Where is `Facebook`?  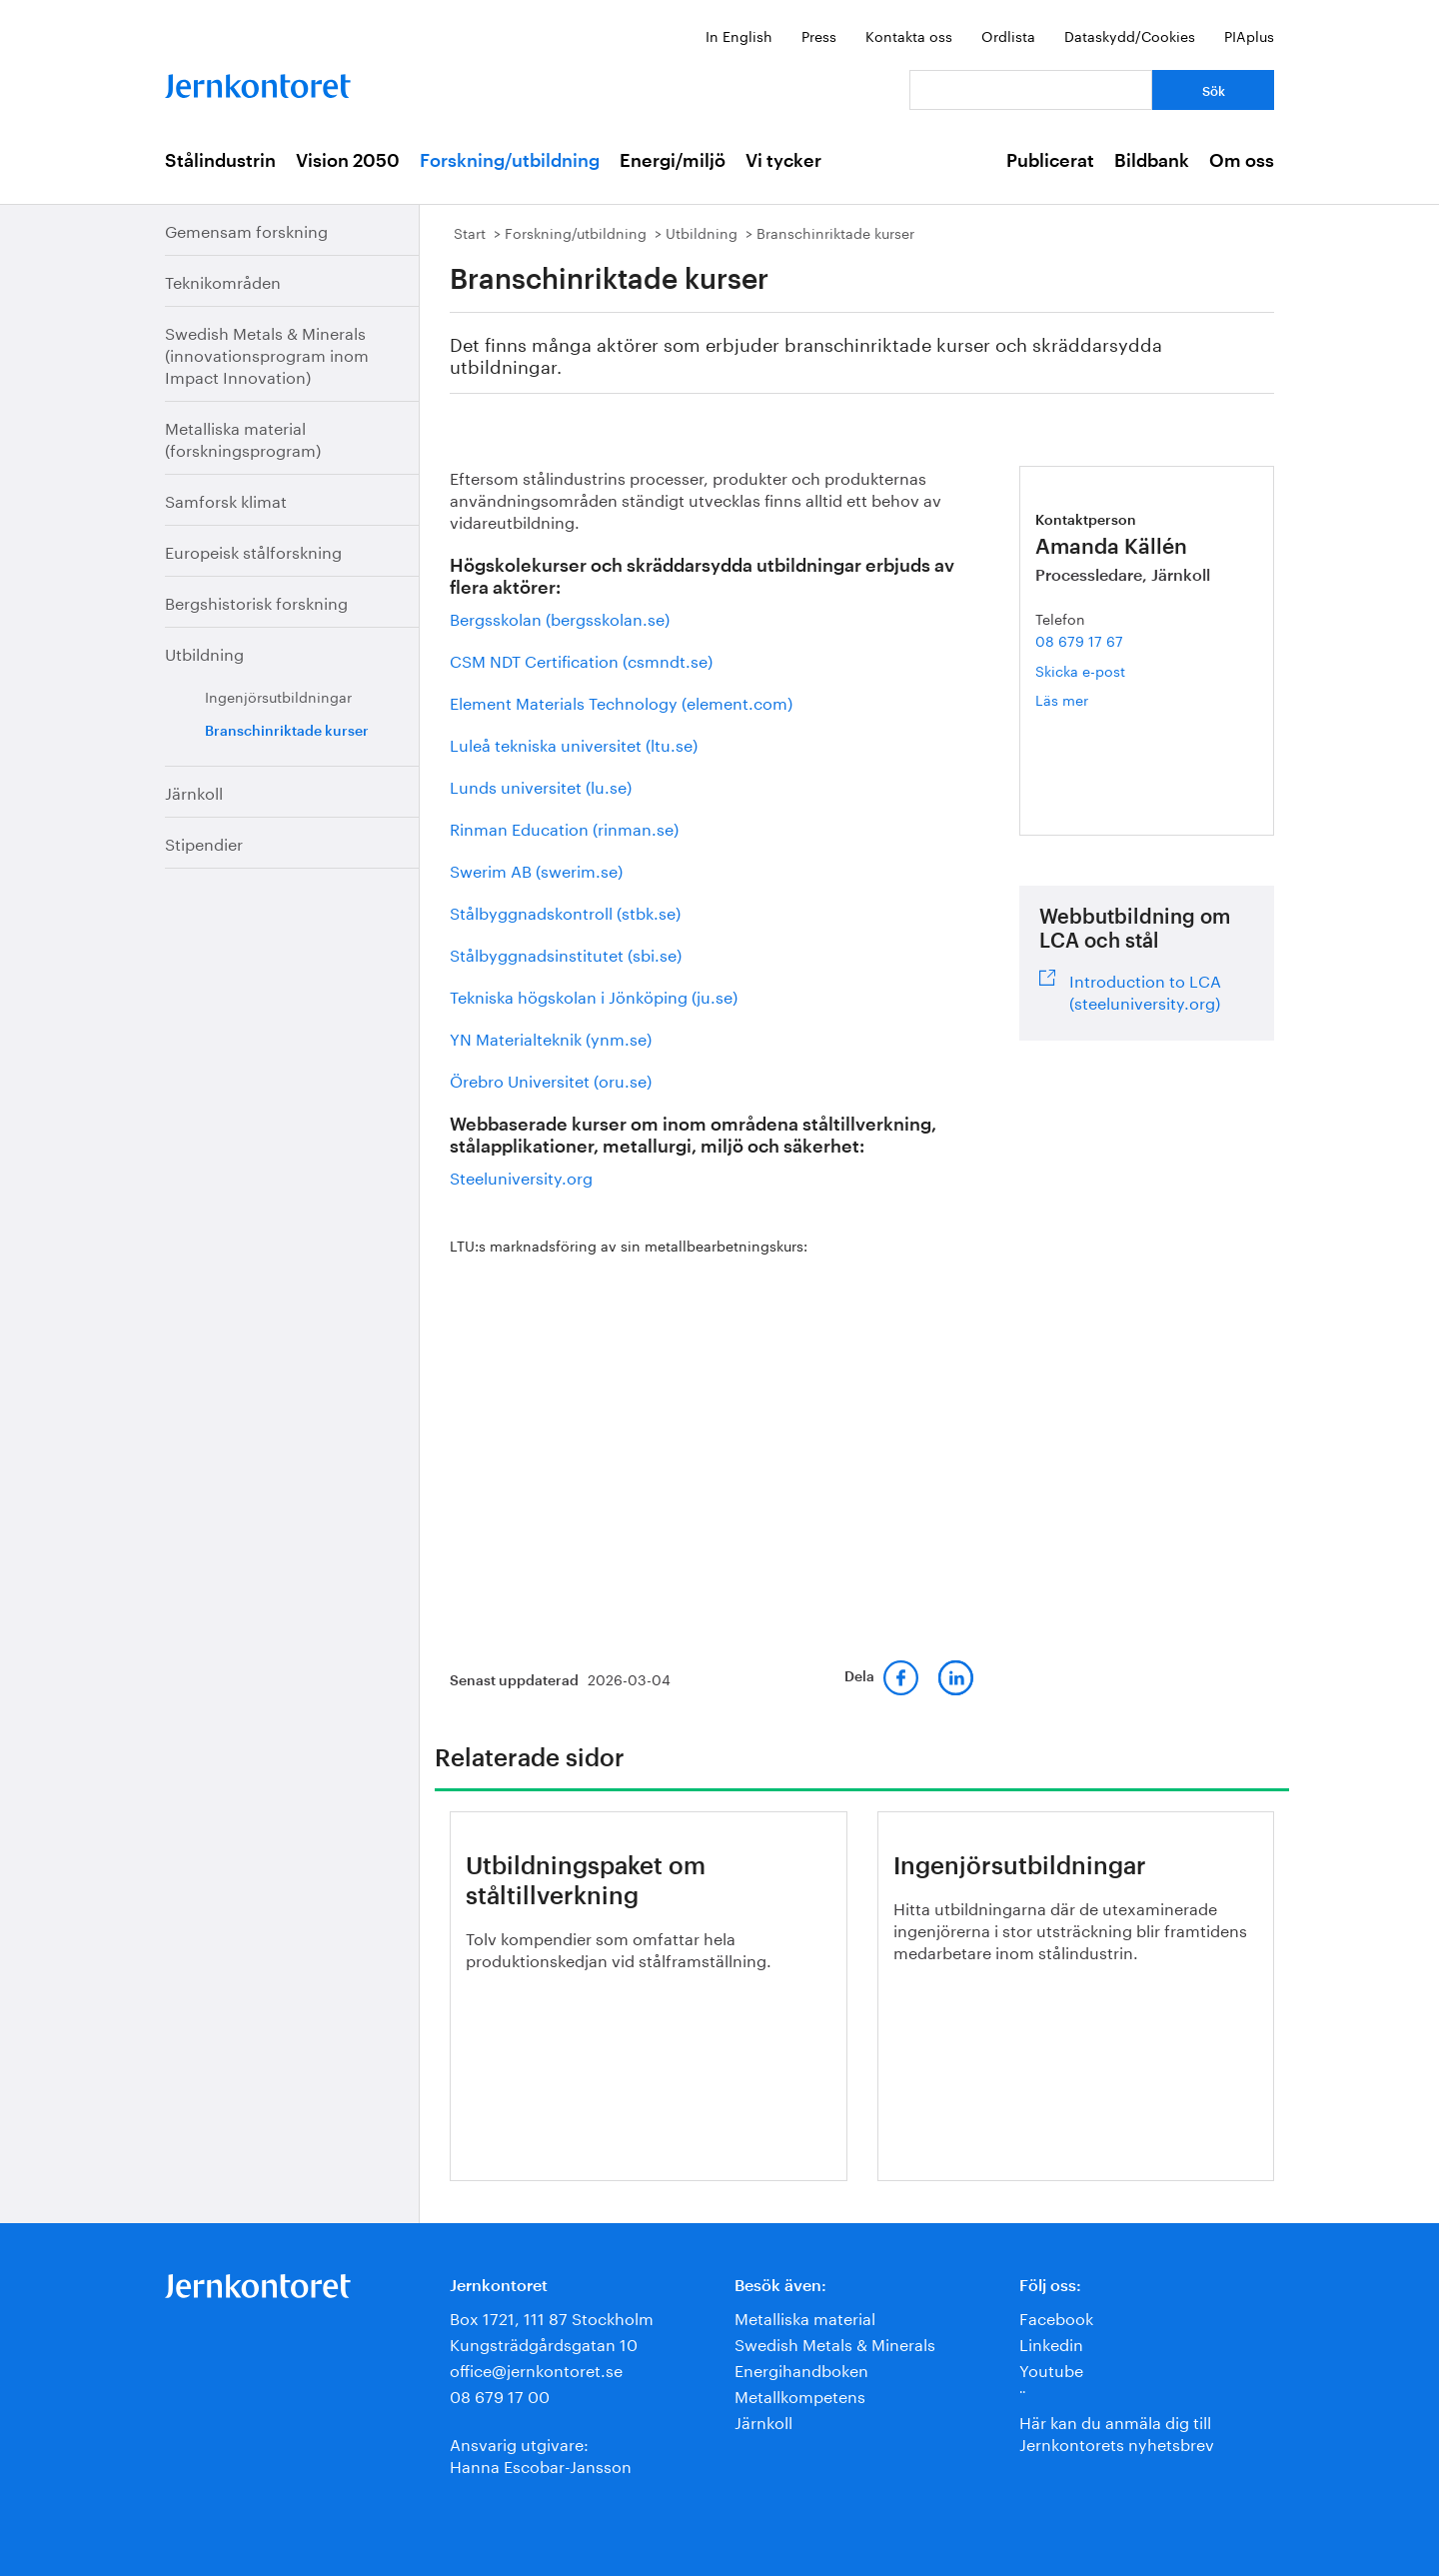
Facebook is located at coordinates (1056, 2316).